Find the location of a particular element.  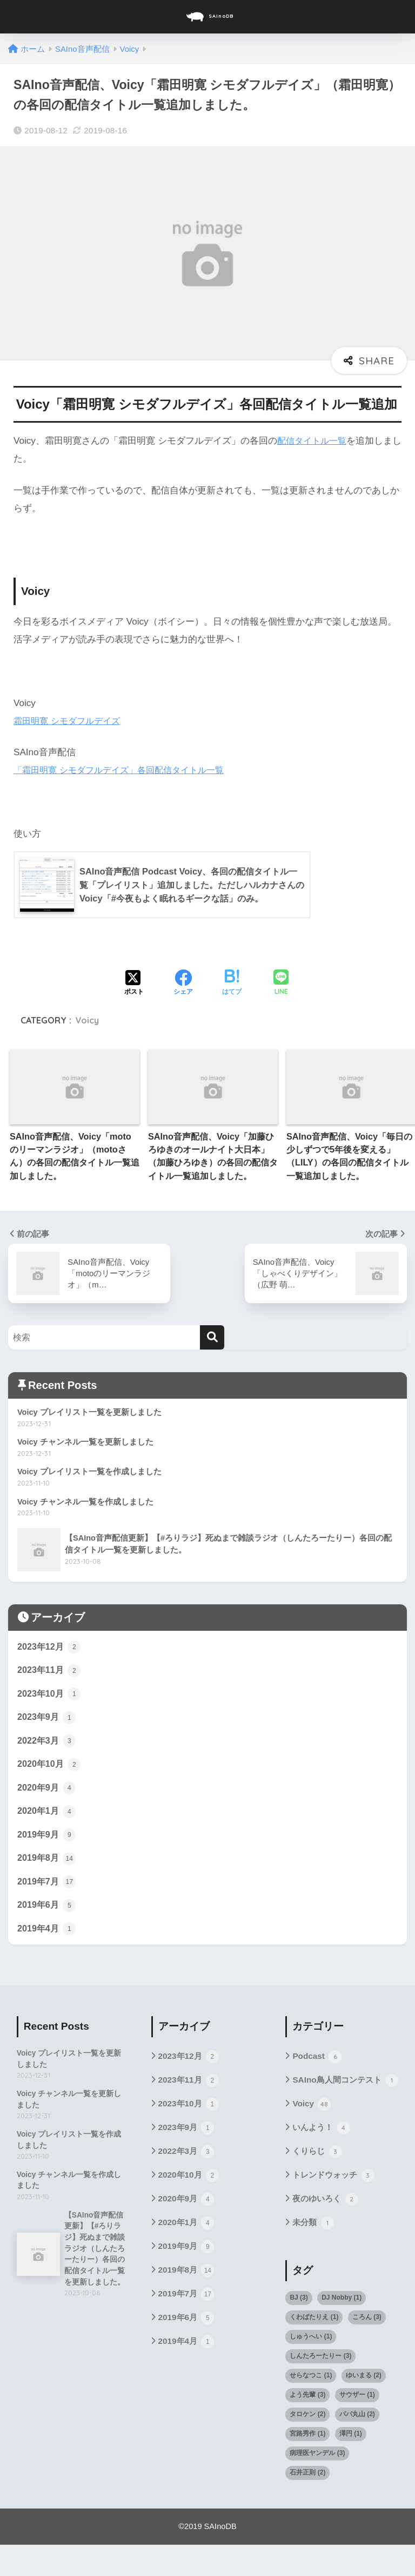

宮路秀作 [宮路秀作 (1個の項目)] is located at coordinates (307, 2465).